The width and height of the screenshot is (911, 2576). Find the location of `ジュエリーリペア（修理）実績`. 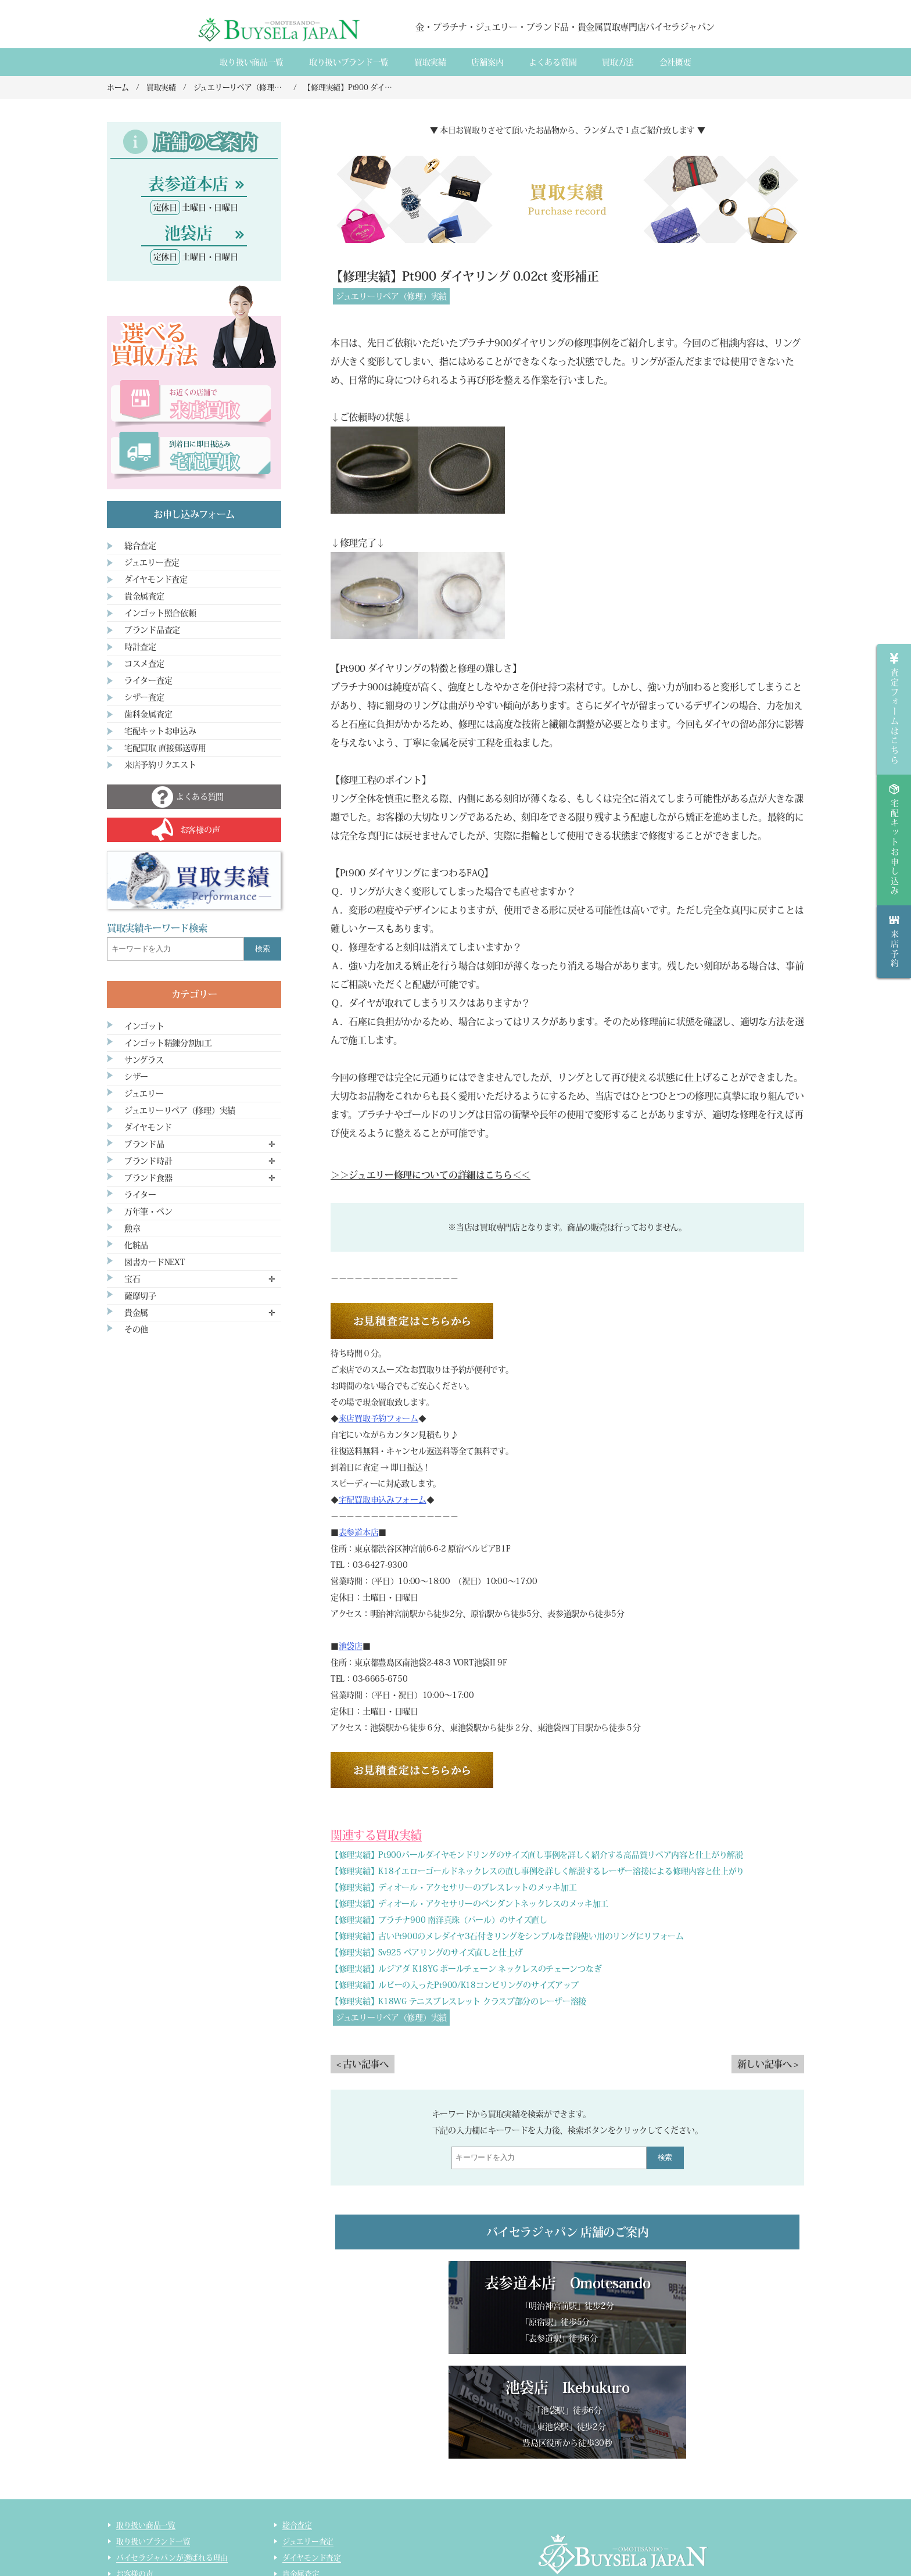

ジュエリーリペア（修理）実績 is located at coordinates (391, 296).